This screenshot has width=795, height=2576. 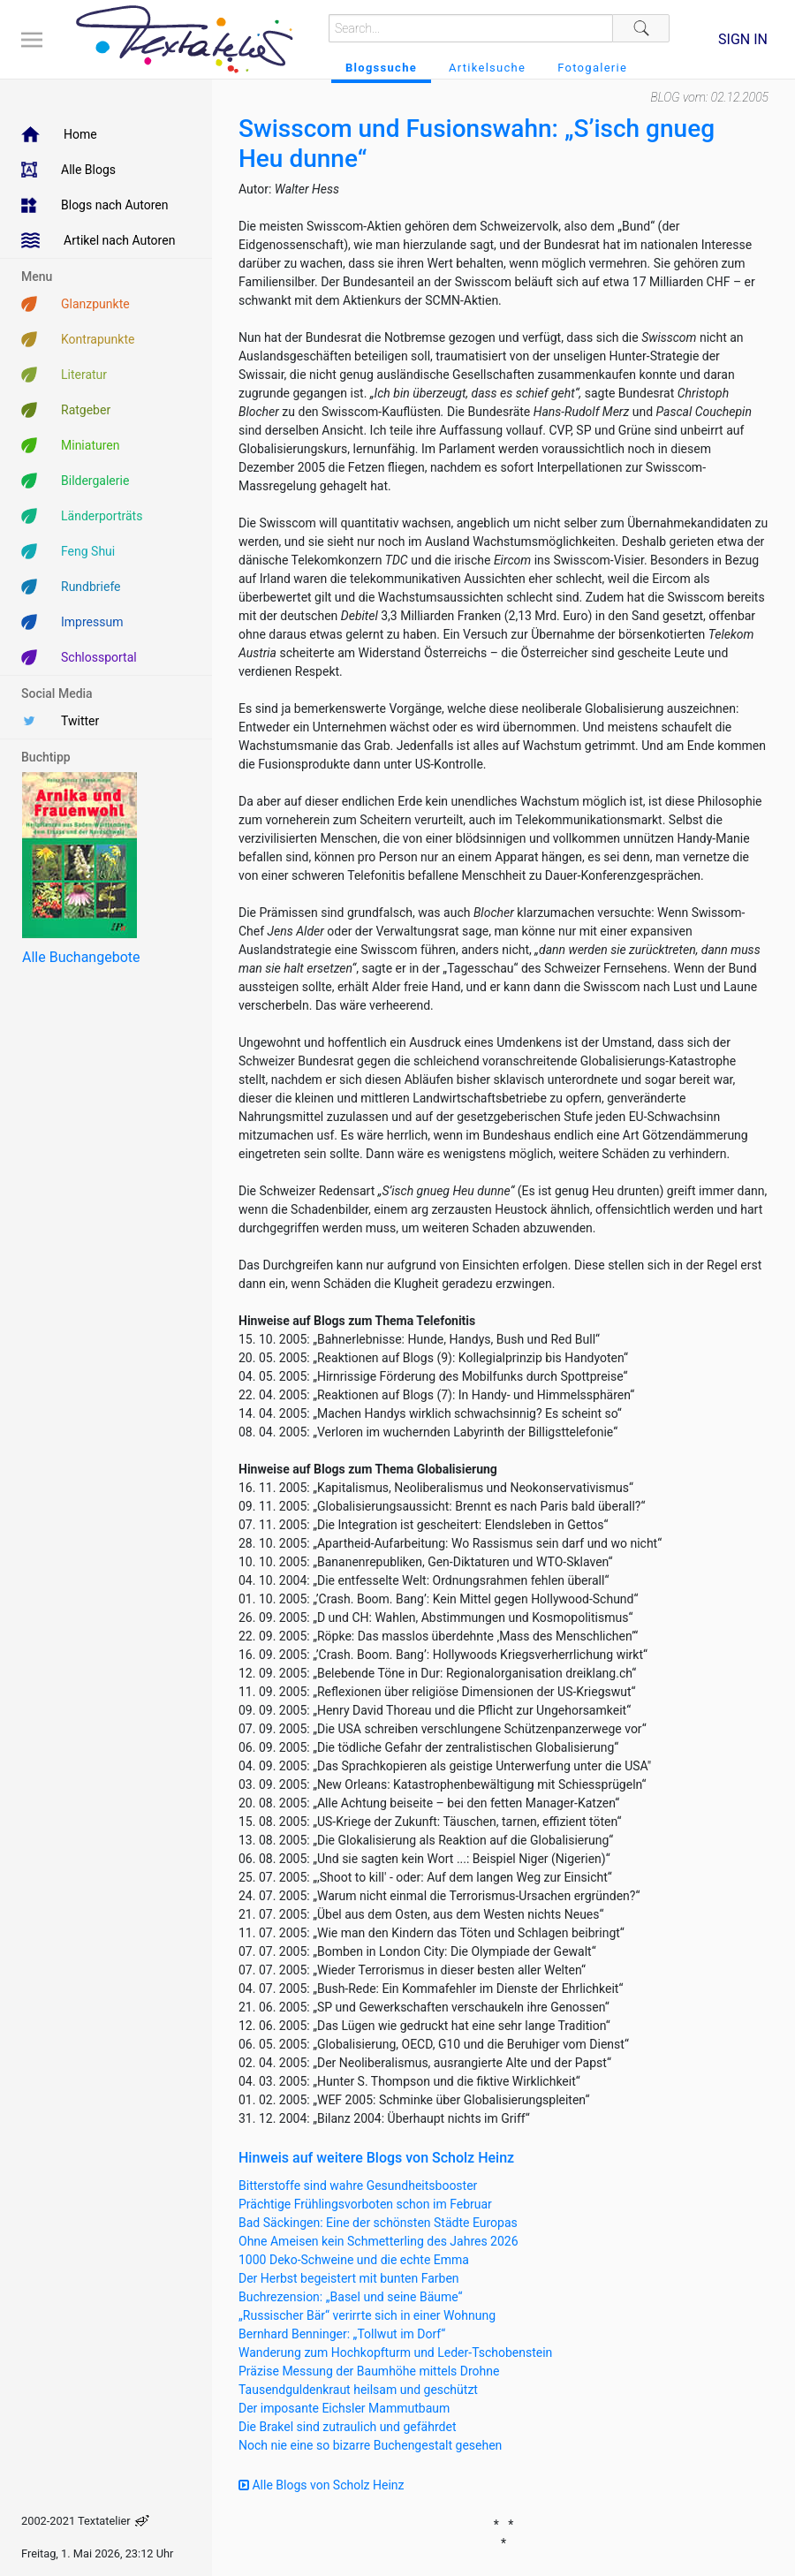 What do you see at coordinates (81, 957) in the screenshot?
I see `Alle Buchangebote` at bounding box center [81, 957].